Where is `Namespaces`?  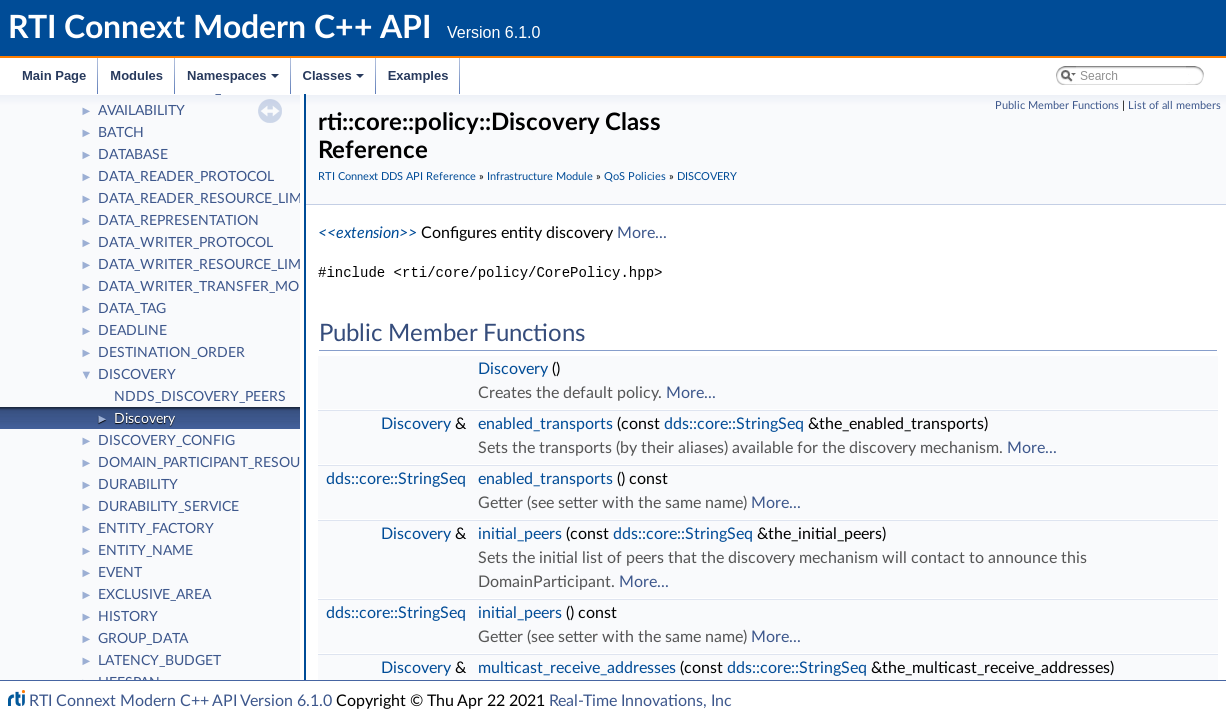 Namespaces is located at coordinates (234, 81).